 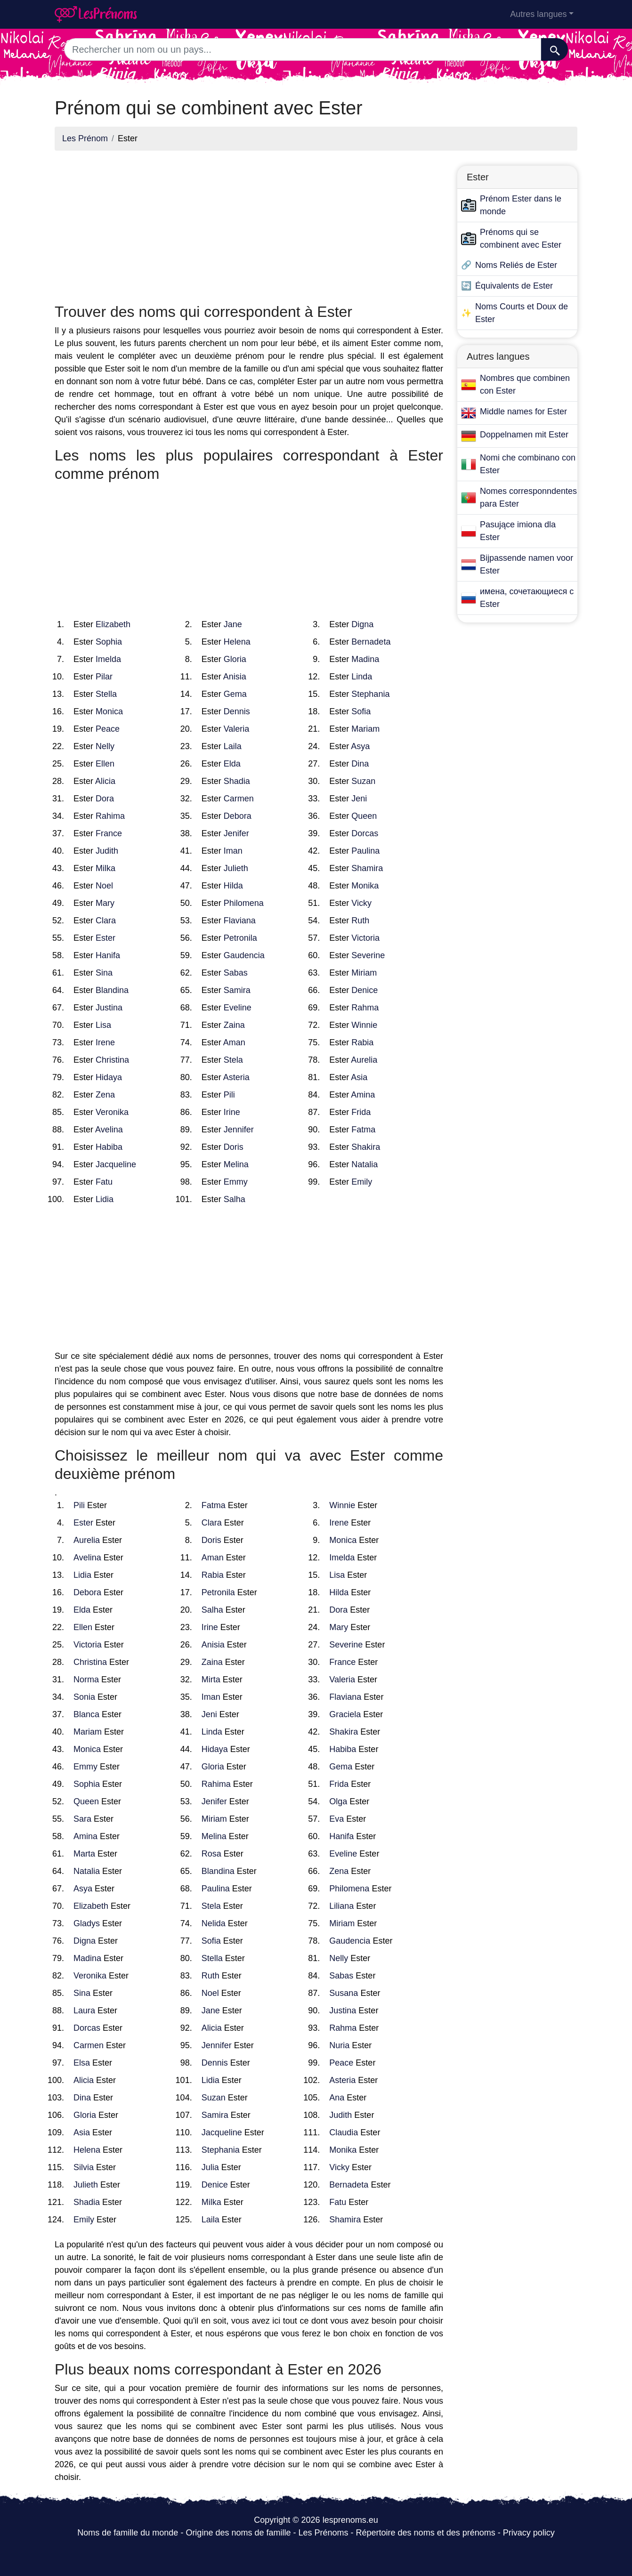 I want to click on Sabas, so click(x=236, y=972).